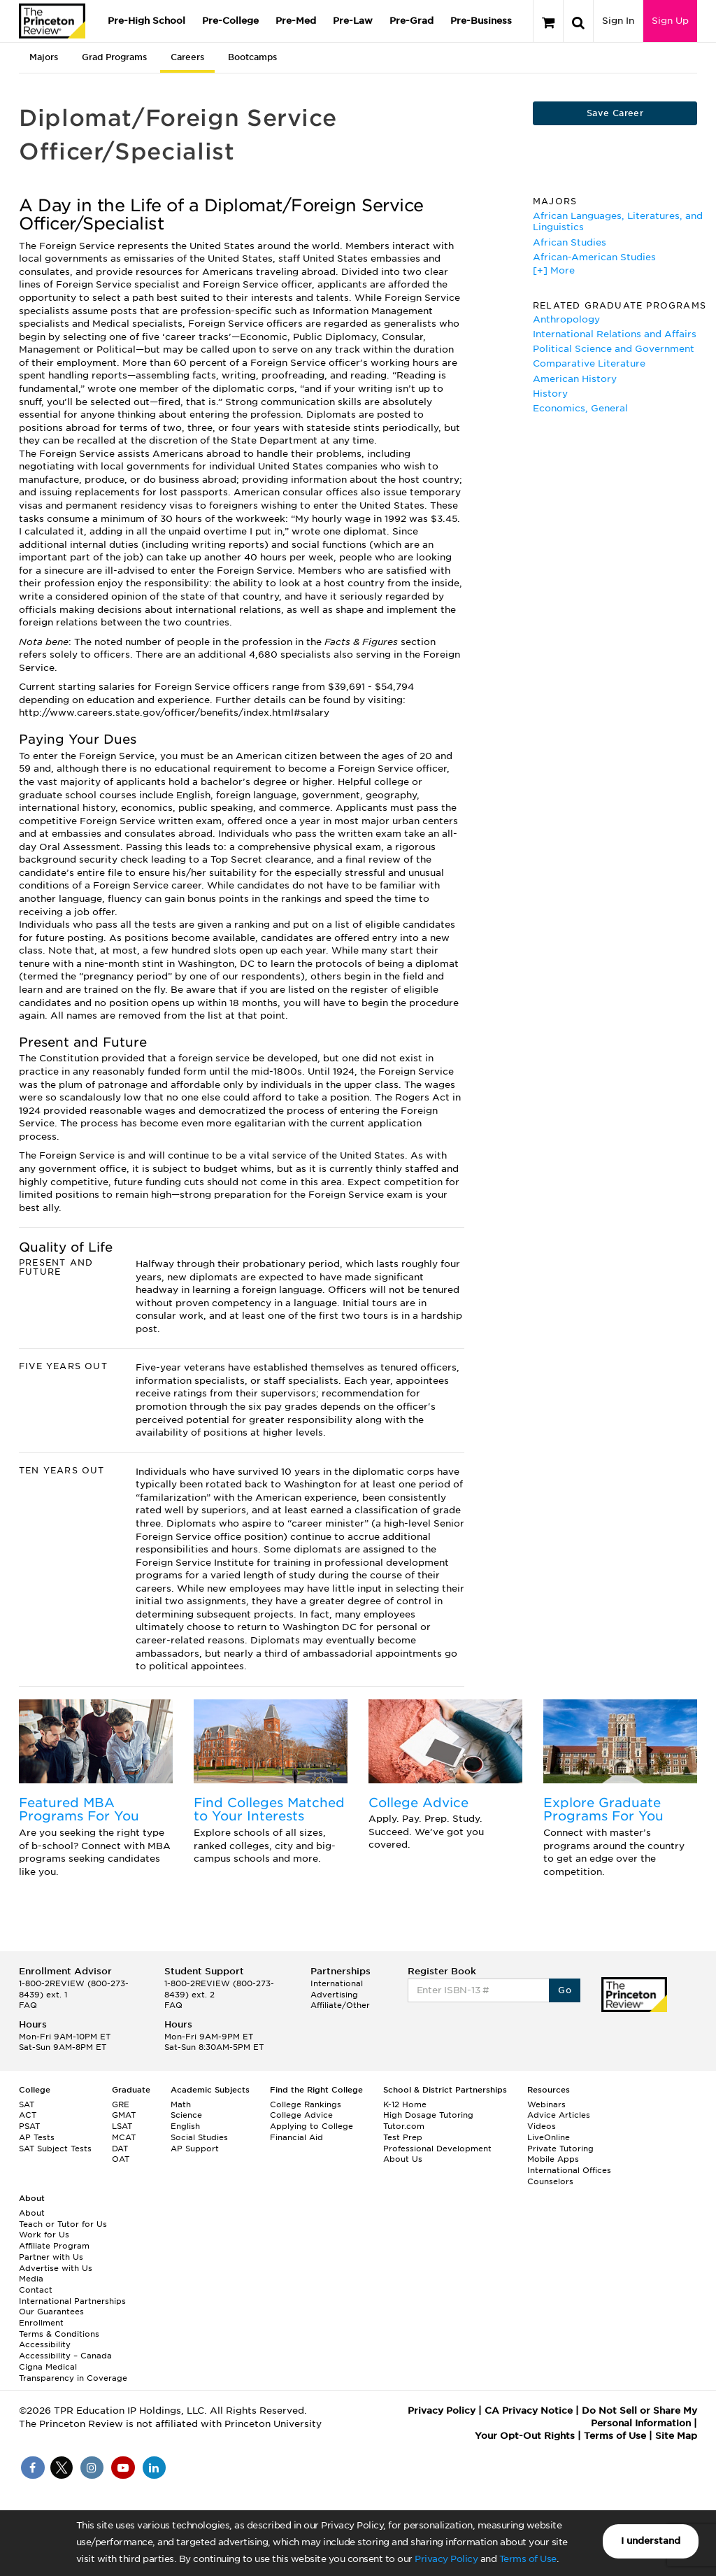  What do you see at coordinates (124, 2137) in the screenshot?
I see `MCAT` at bounding box center [124, 2137].